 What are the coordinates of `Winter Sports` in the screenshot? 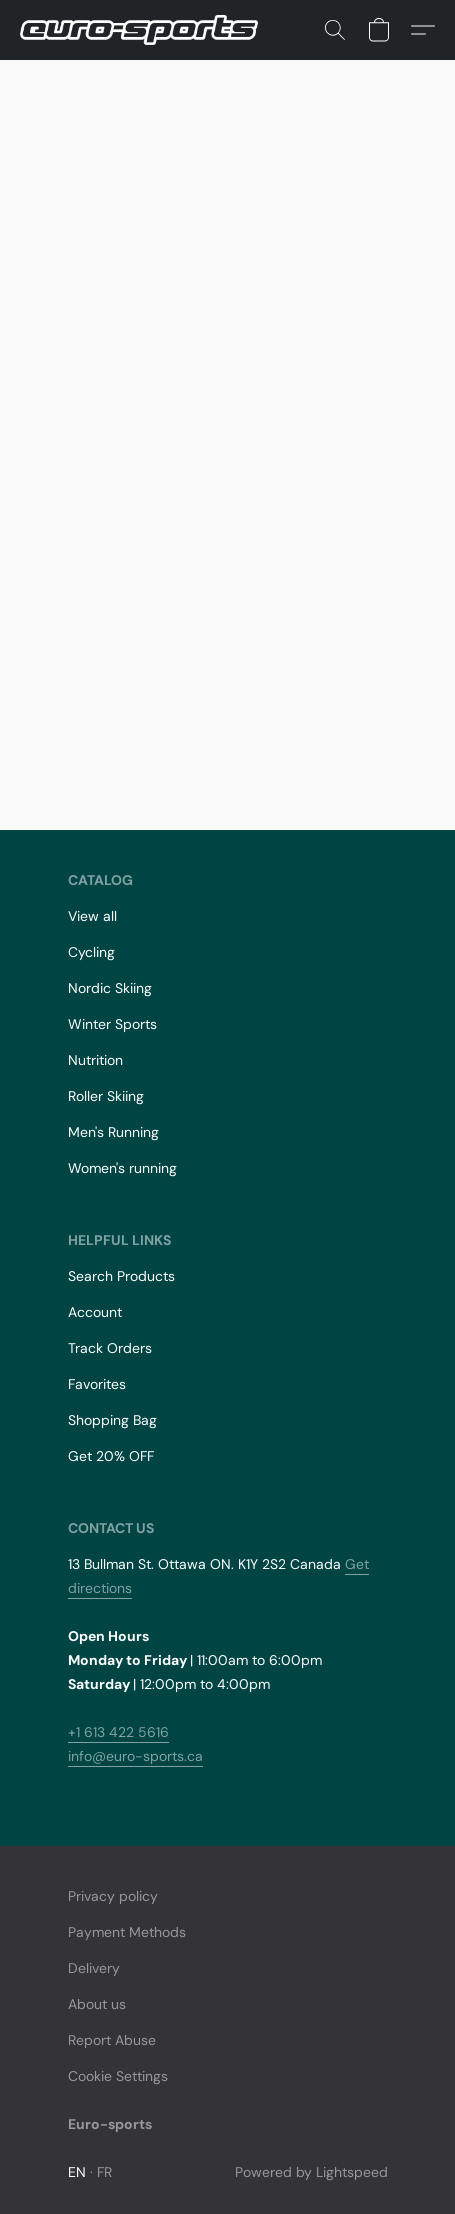 It's located at (112, 1024).